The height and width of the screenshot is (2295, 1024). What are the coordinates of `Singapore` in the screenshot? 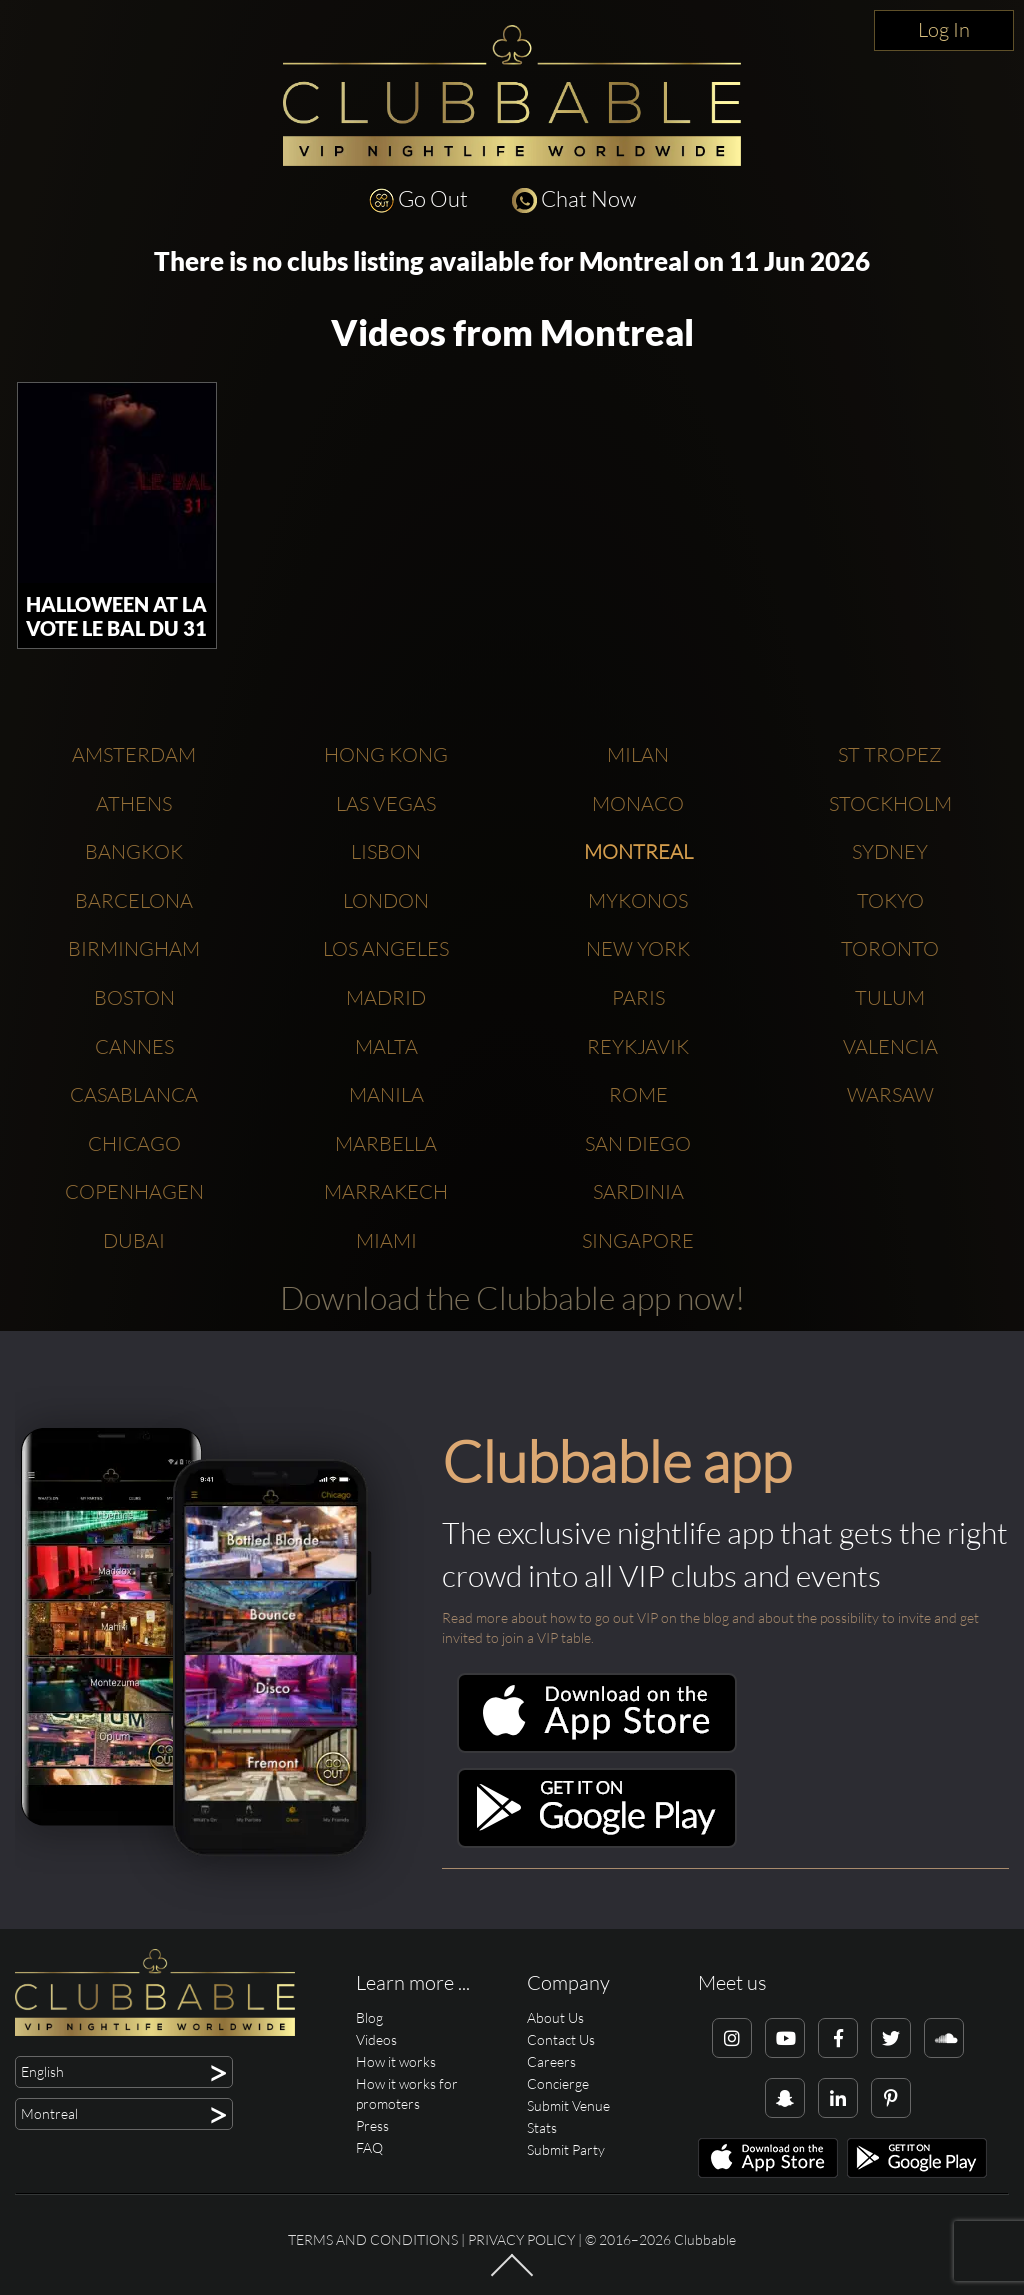 It's located at (638, 1240).